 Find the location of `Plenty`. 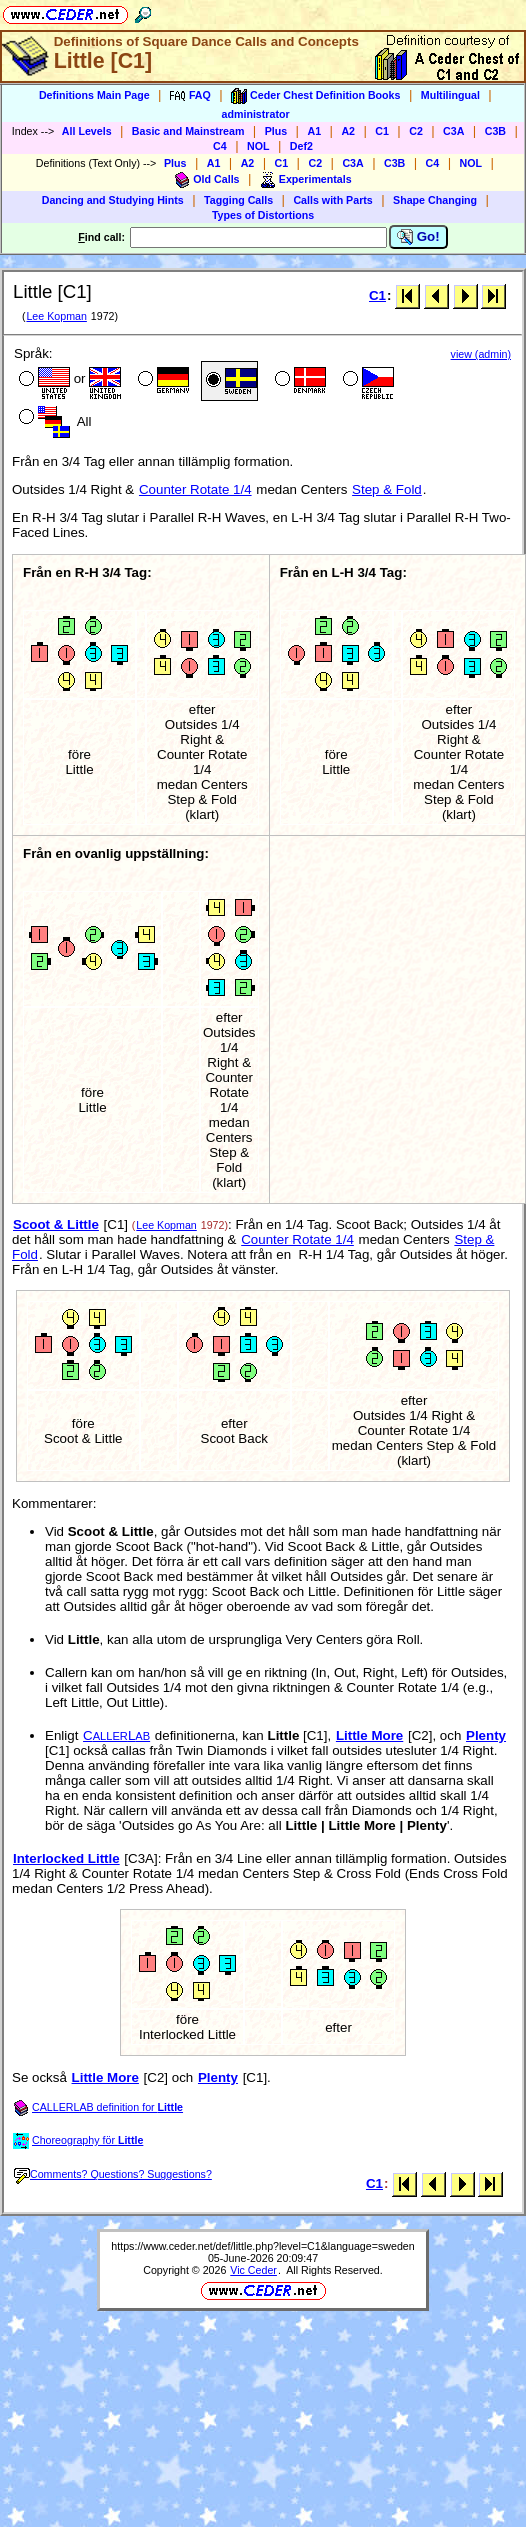

Plenty is located at coordinates (486, 1735).